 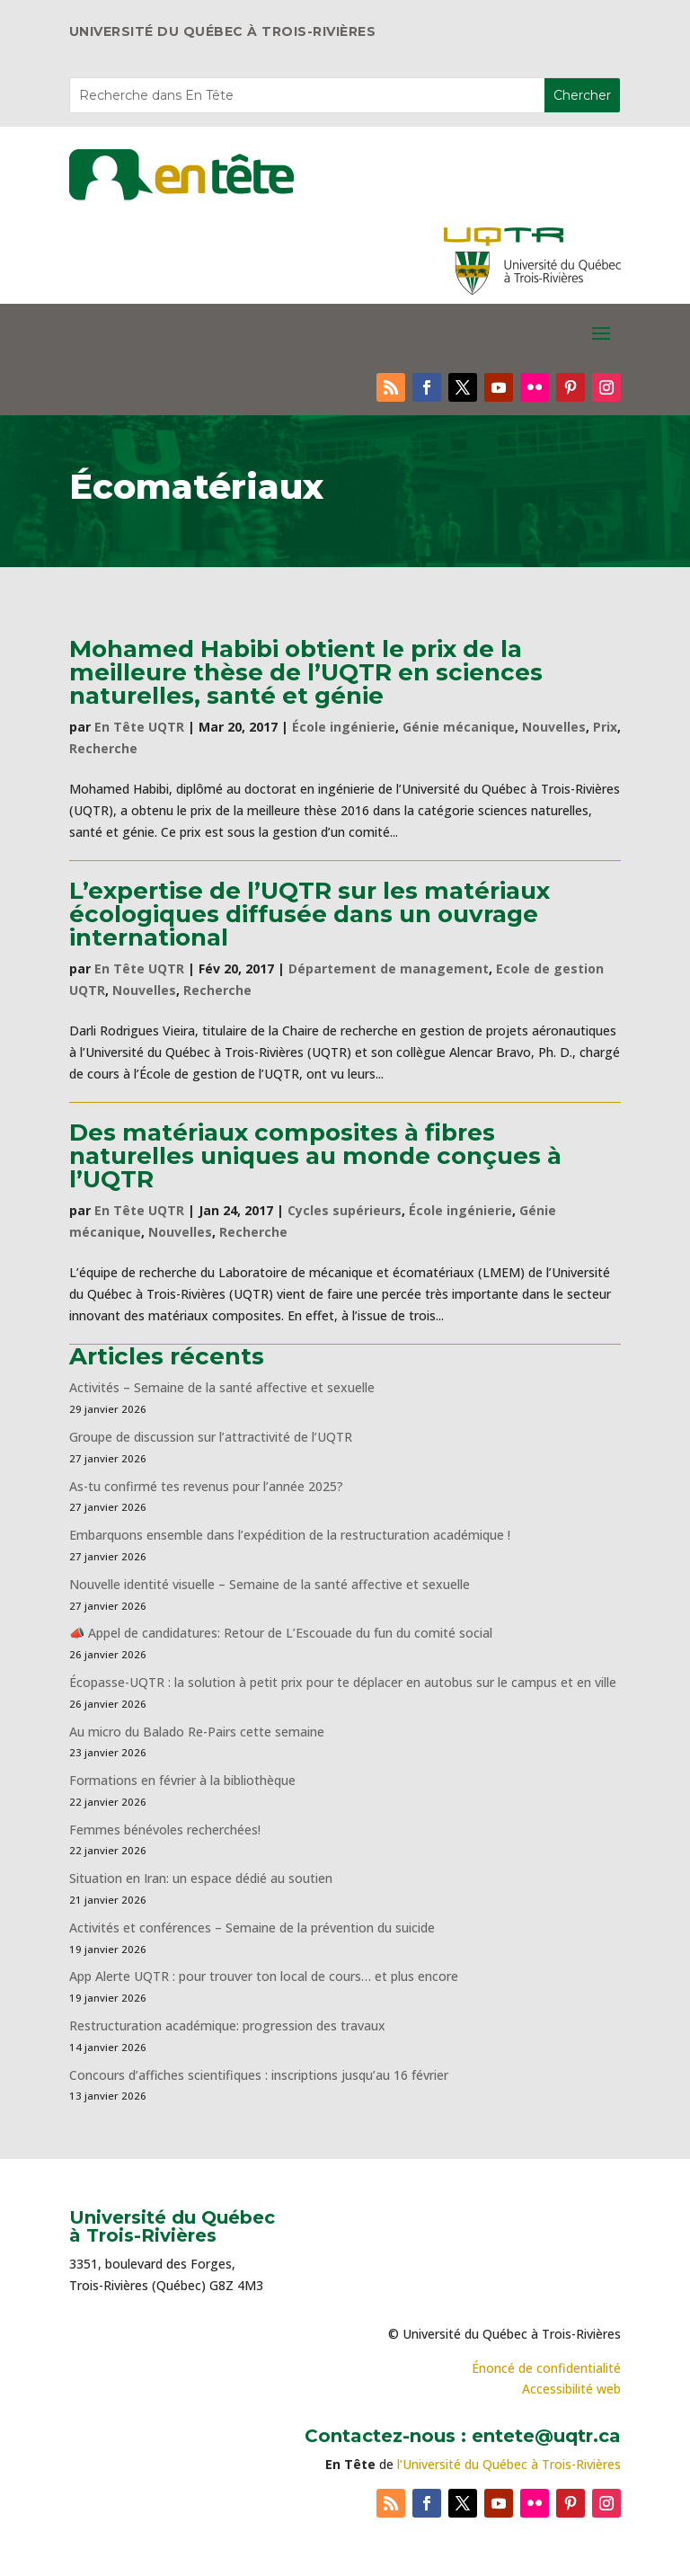 What do you see at coordinates (509, 2464) in the screenshot?
I see `l’Université du Québec à Trois-Rivières` at bounding box center [509, 2464].